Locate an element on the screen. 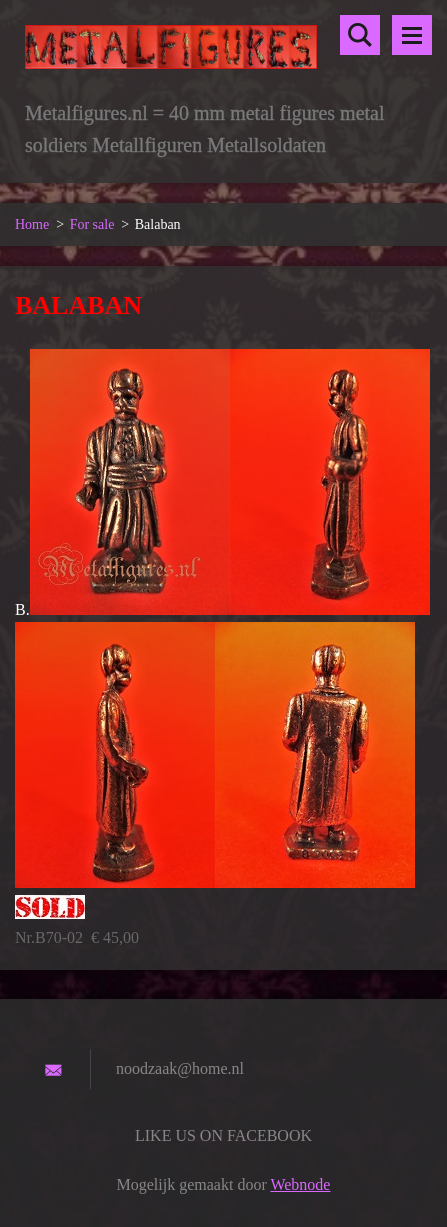 This screenshot has height=1227, width=447. For sale is located at coordinates (92, 224).